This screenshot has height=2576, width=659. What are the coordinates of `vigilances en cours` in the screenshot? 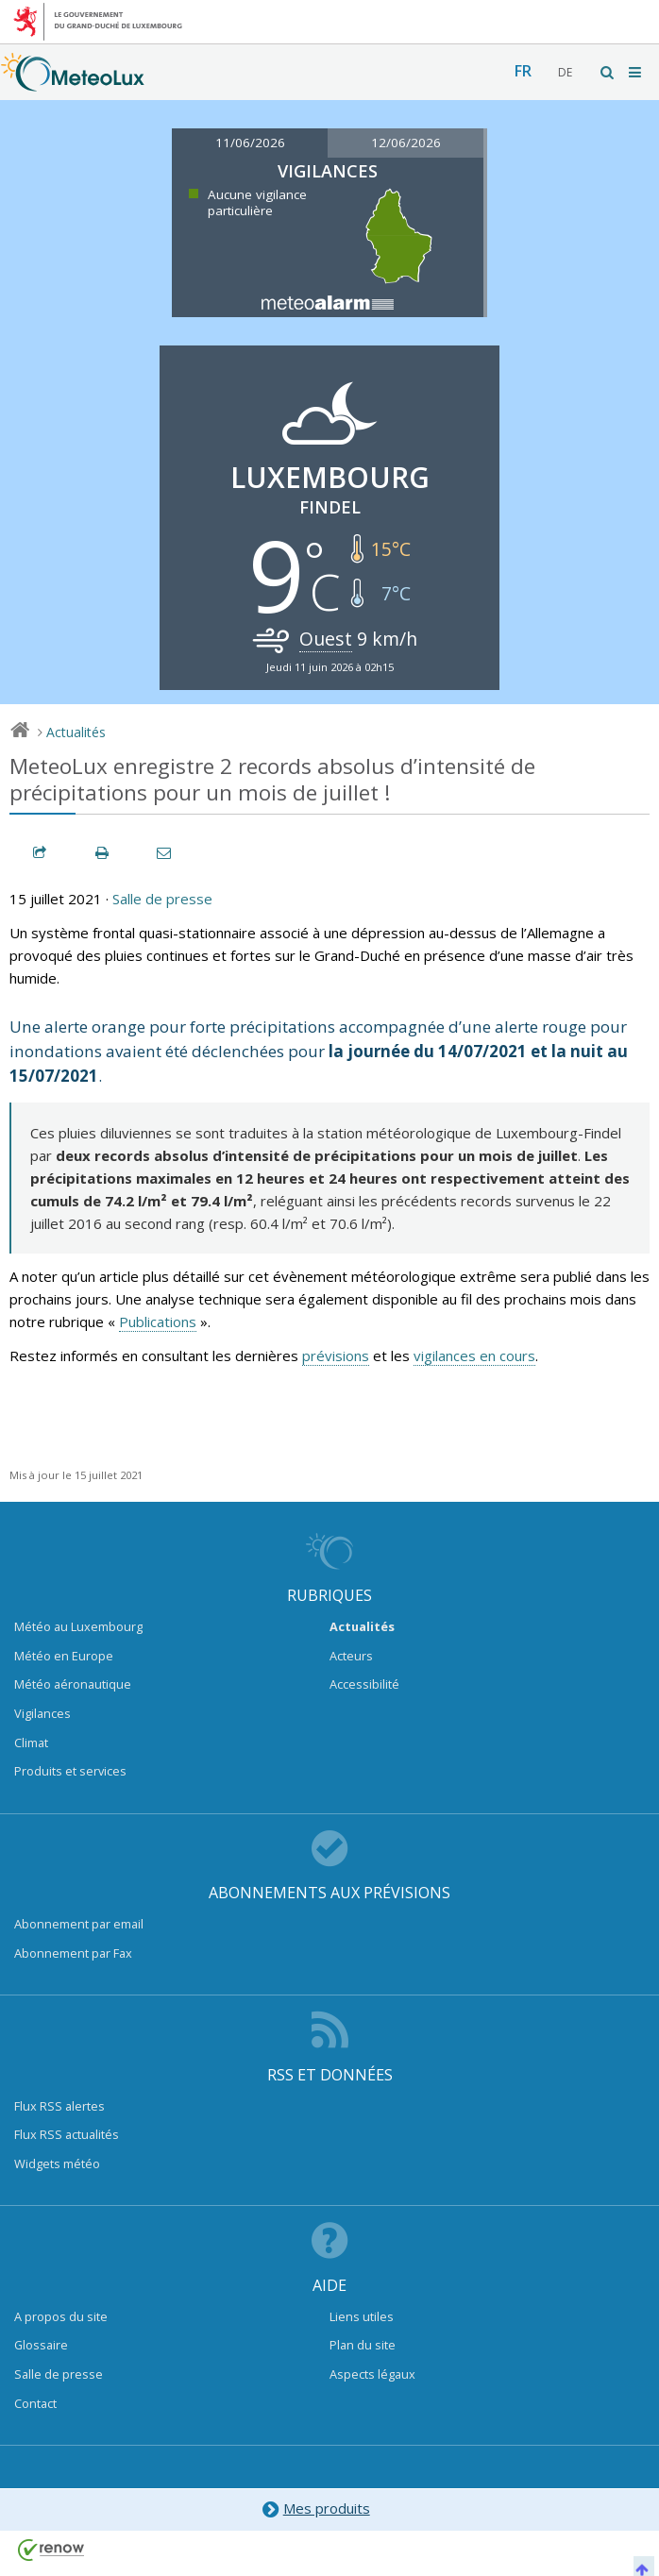 It's located at (474, 1355).